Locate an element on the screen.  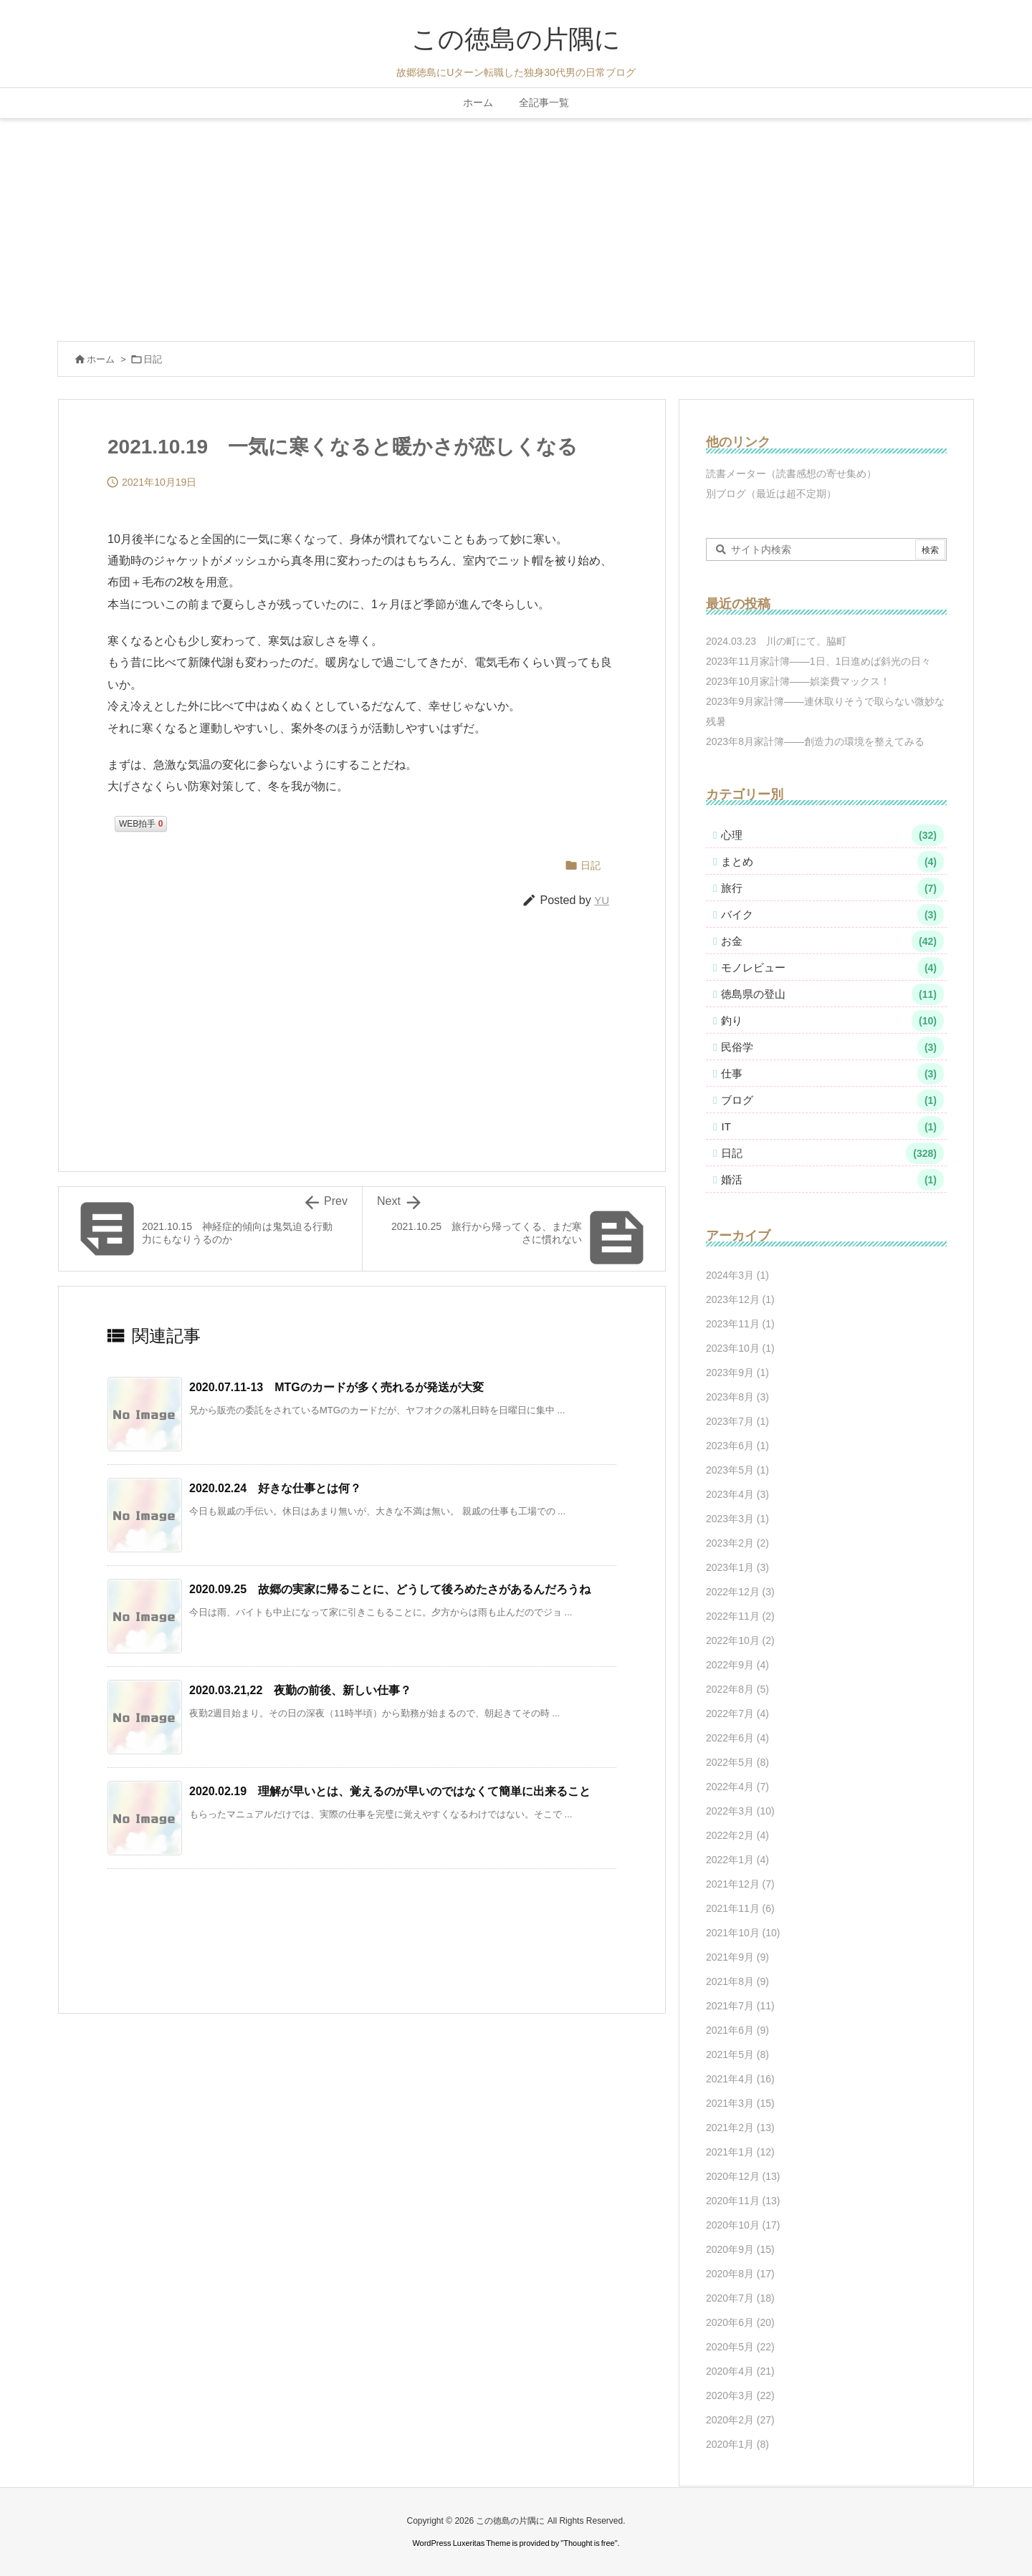
2021年5月 is located at coordinates (737, 2054).